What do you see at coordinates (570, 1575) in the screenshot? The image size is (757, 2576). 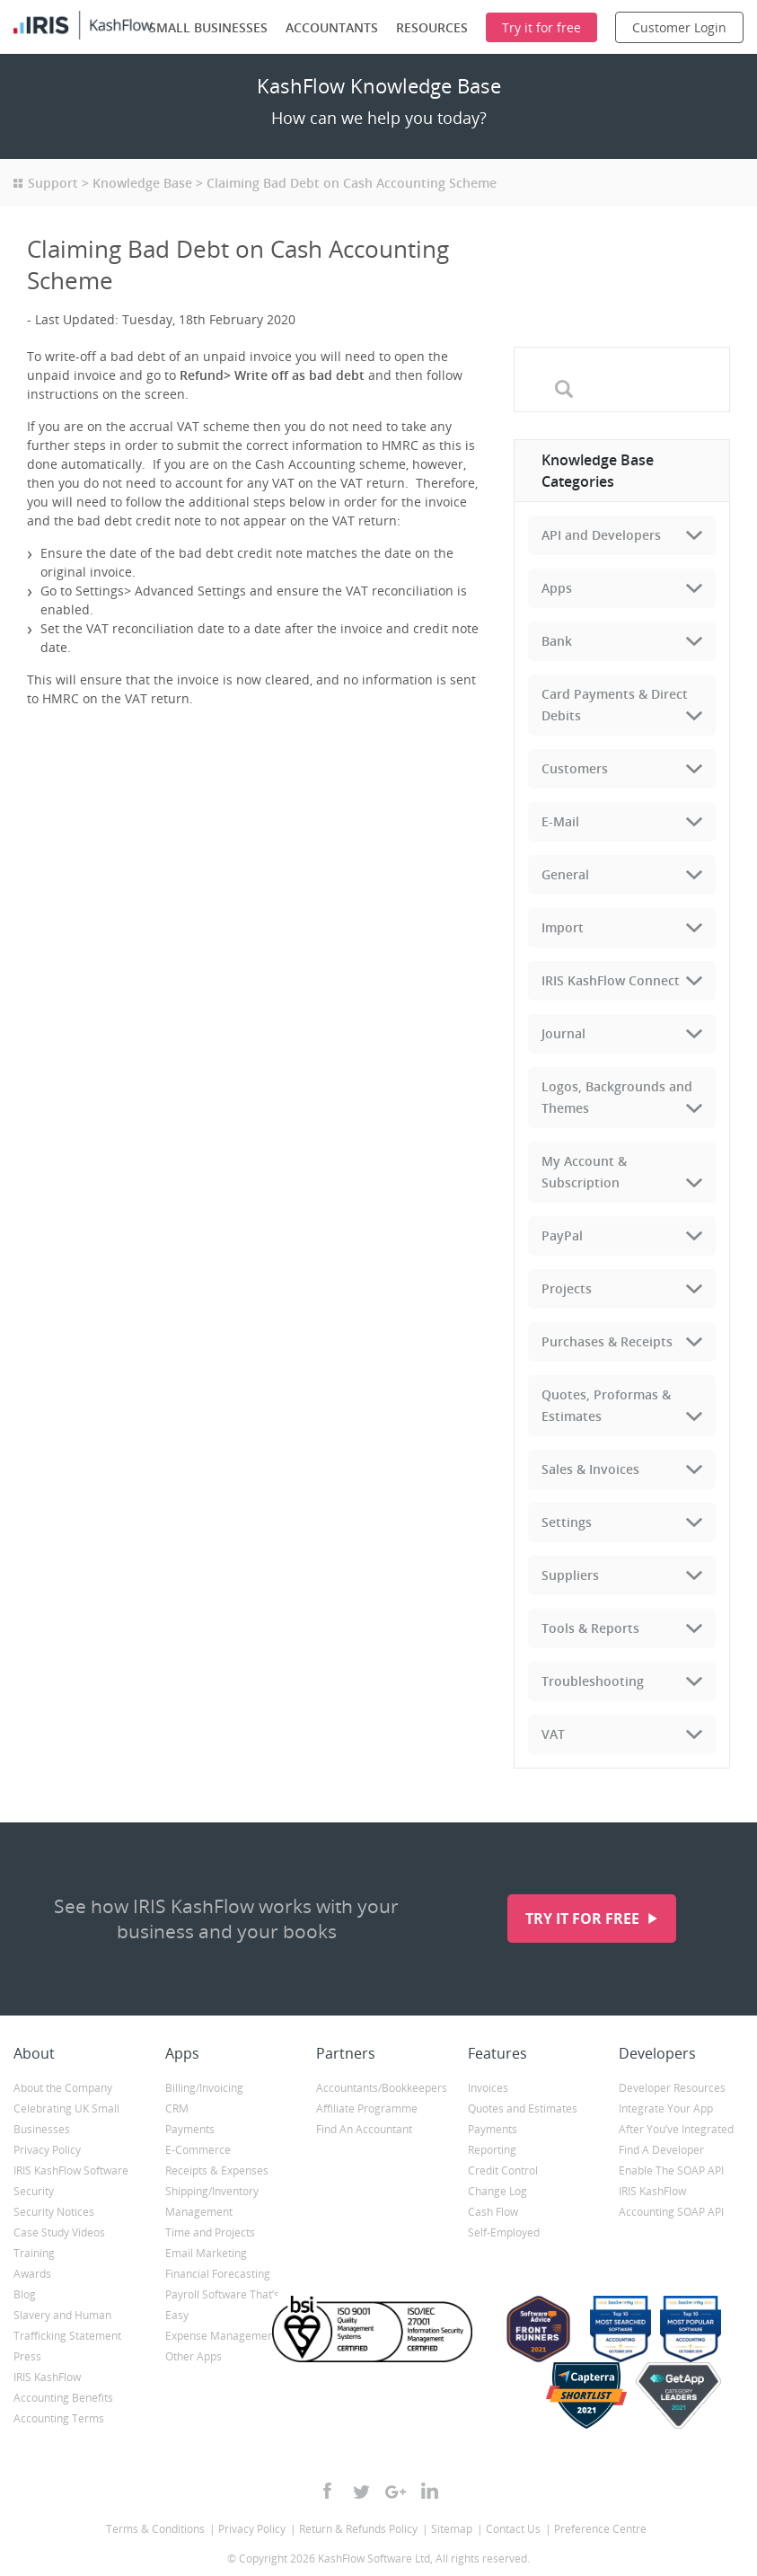 I see `Suppliers [tab]` at bounding box center [570, 1575].